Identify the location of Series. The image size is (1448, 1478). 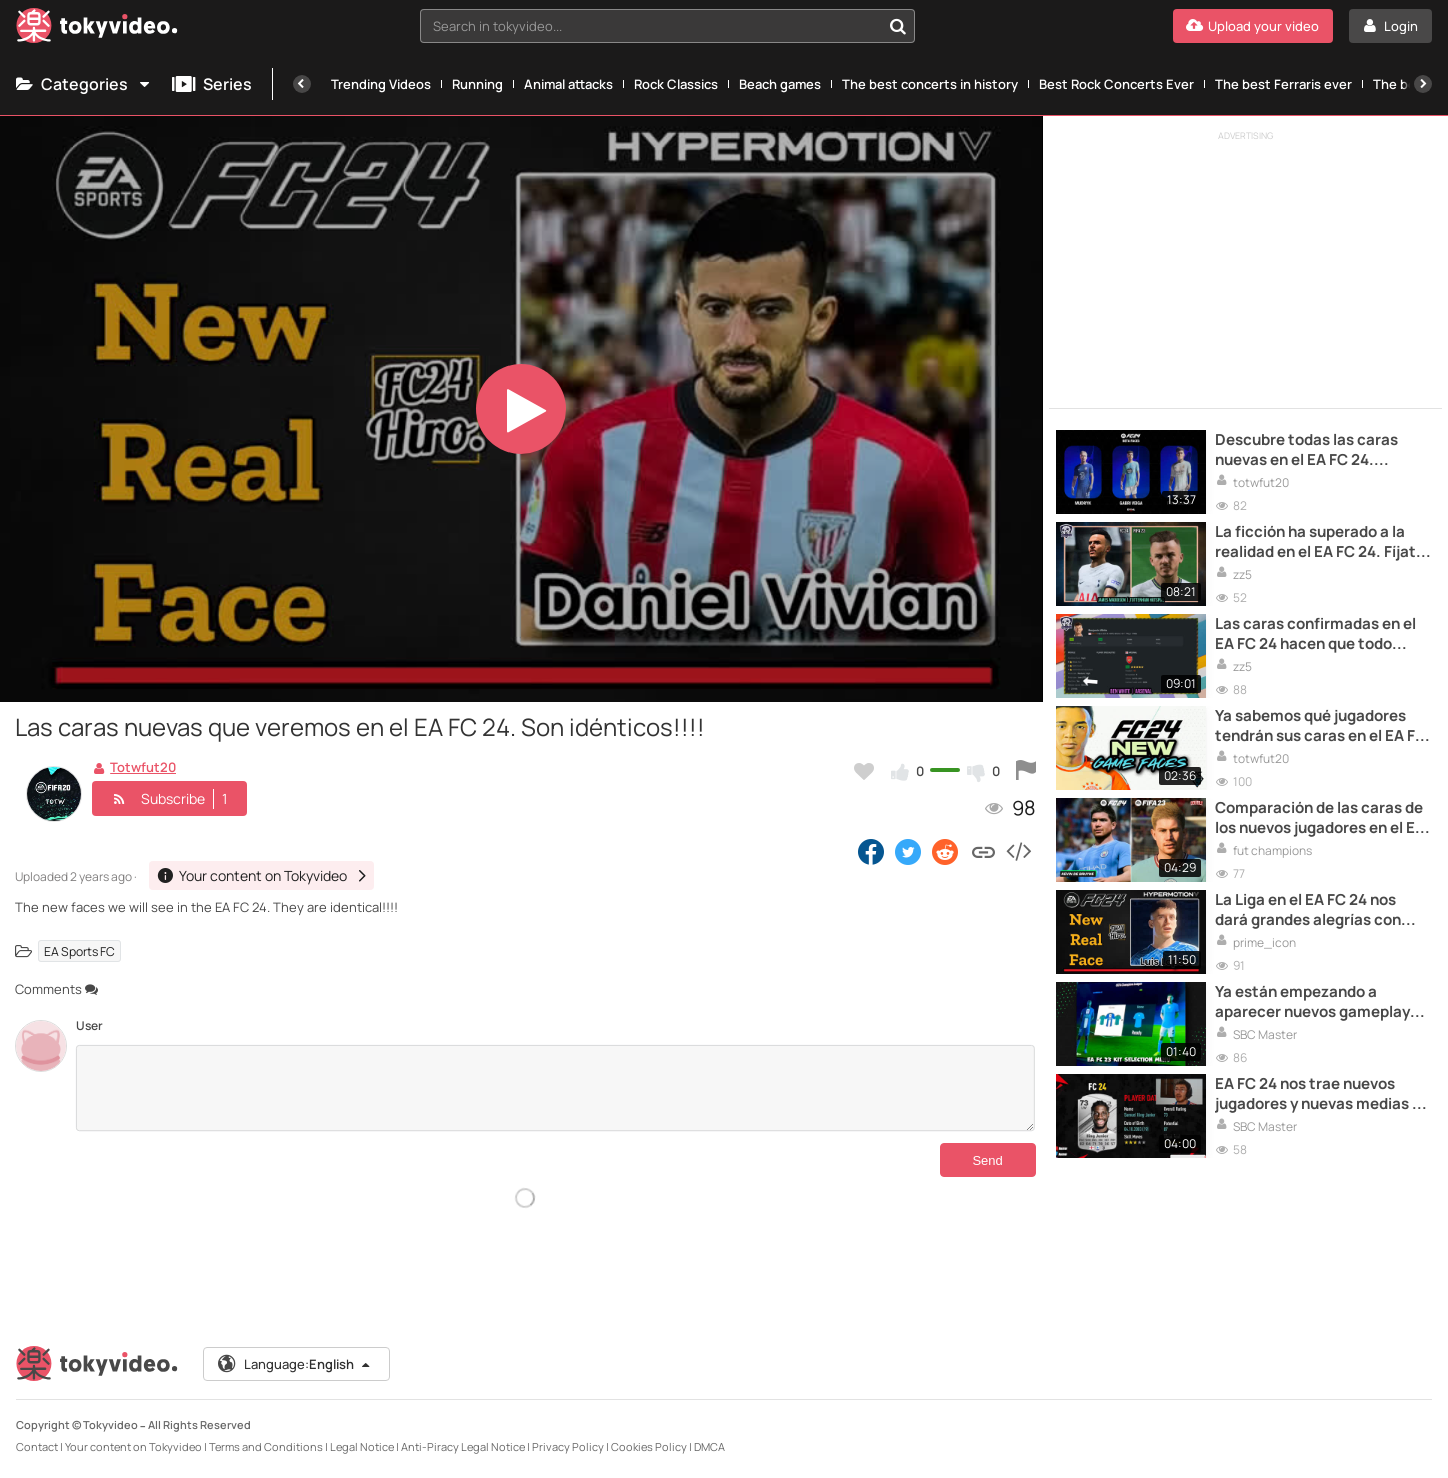
(212, 84).